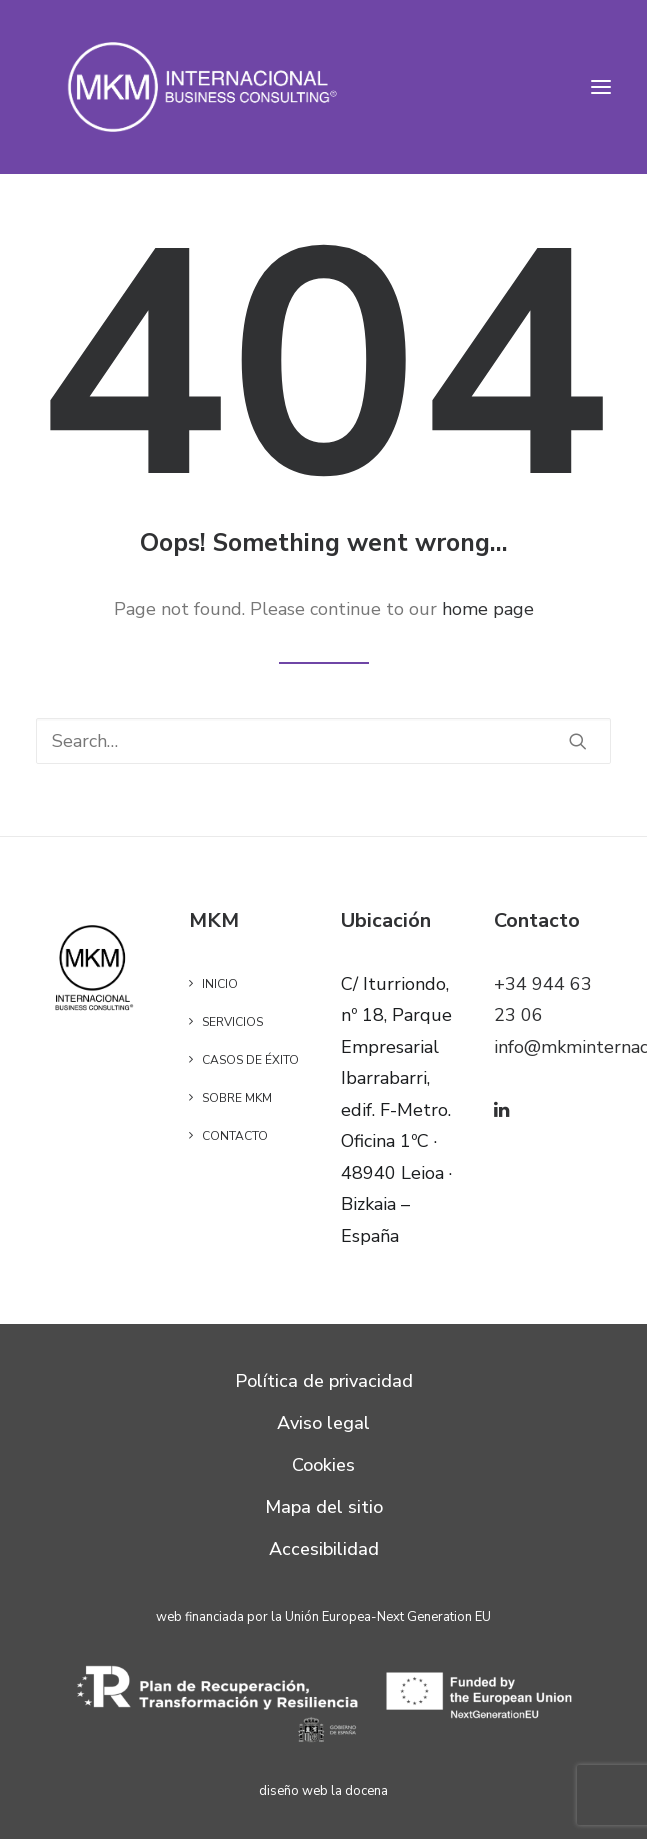 This screenshot has width=647, height=1839. I want to click on Sobre MKM, so click(237, 1098).